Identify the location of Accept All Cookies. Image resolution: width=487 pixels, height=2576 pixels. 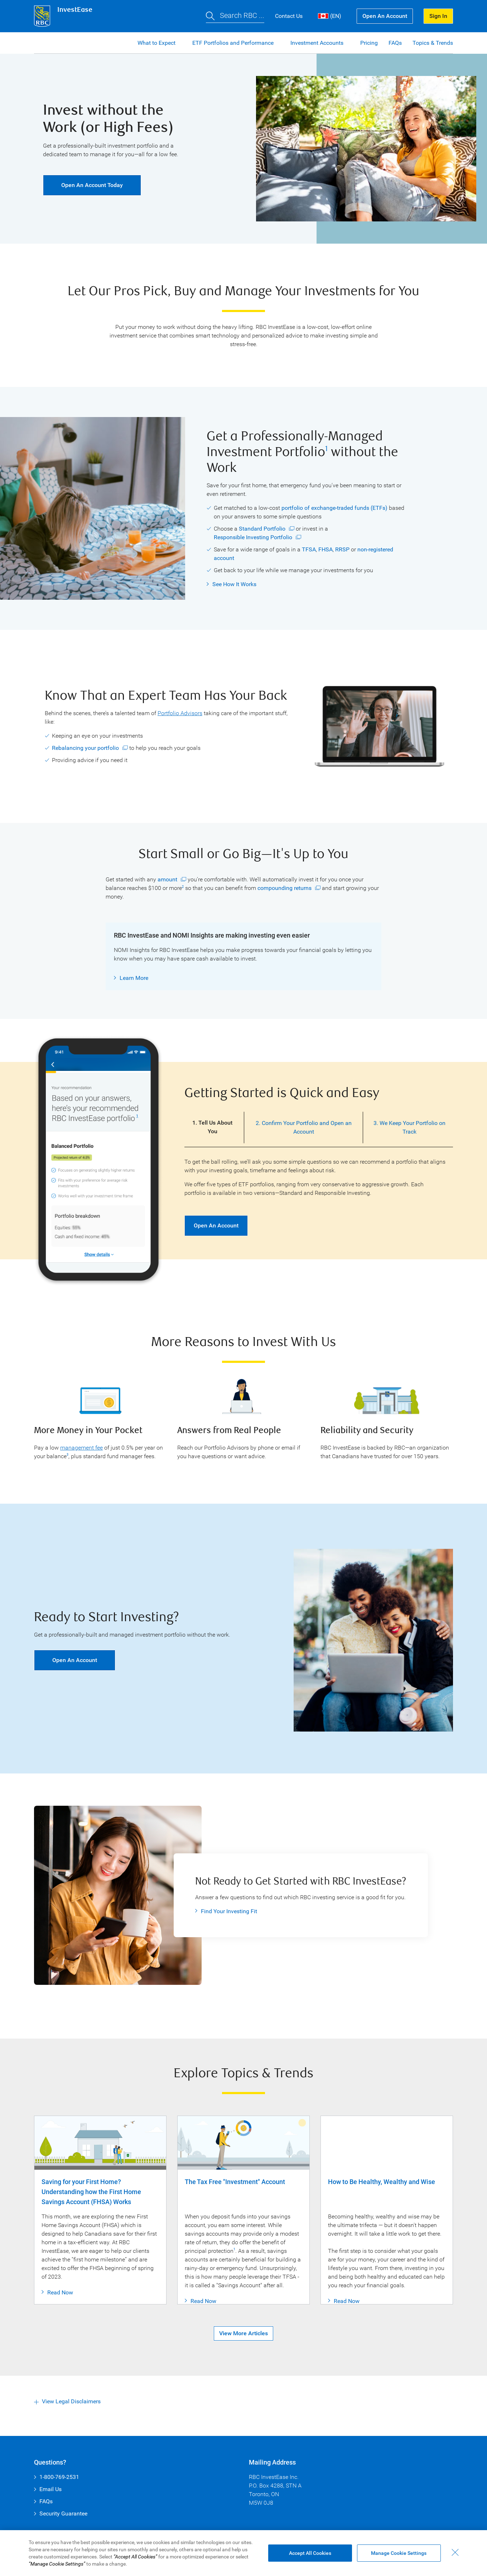
(310, 2553).